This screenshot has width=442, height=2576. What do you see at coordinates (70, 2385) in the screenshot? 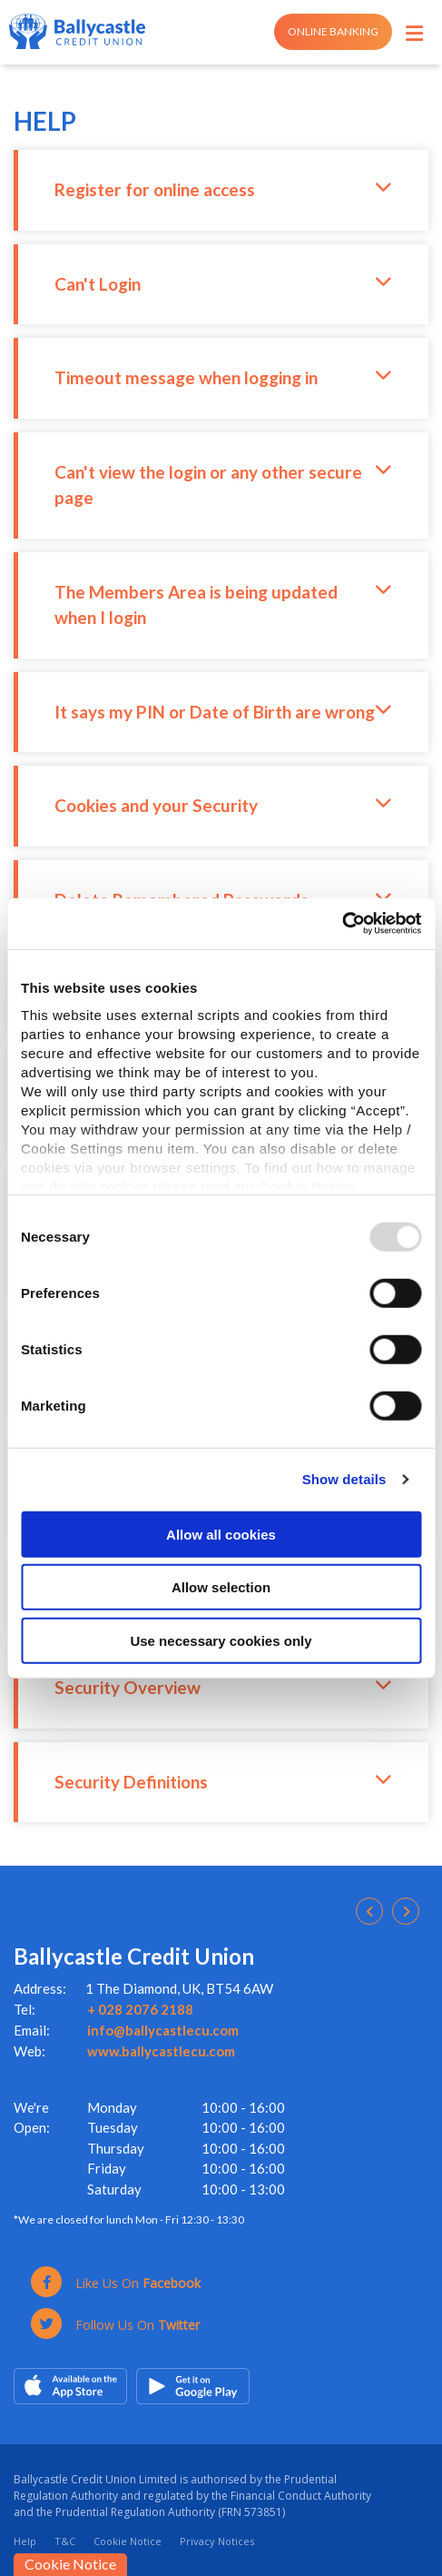
I see `[Apple iOS Mobile App]` at bounding box center [70, 2385].